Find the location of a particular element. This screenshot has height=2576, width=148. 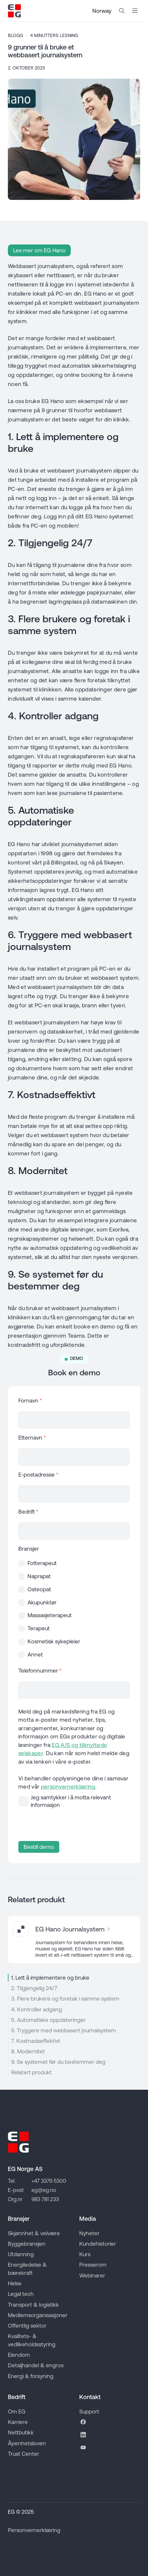

1. Lett å implementere og bruke is located at coordinates (50, 1977).